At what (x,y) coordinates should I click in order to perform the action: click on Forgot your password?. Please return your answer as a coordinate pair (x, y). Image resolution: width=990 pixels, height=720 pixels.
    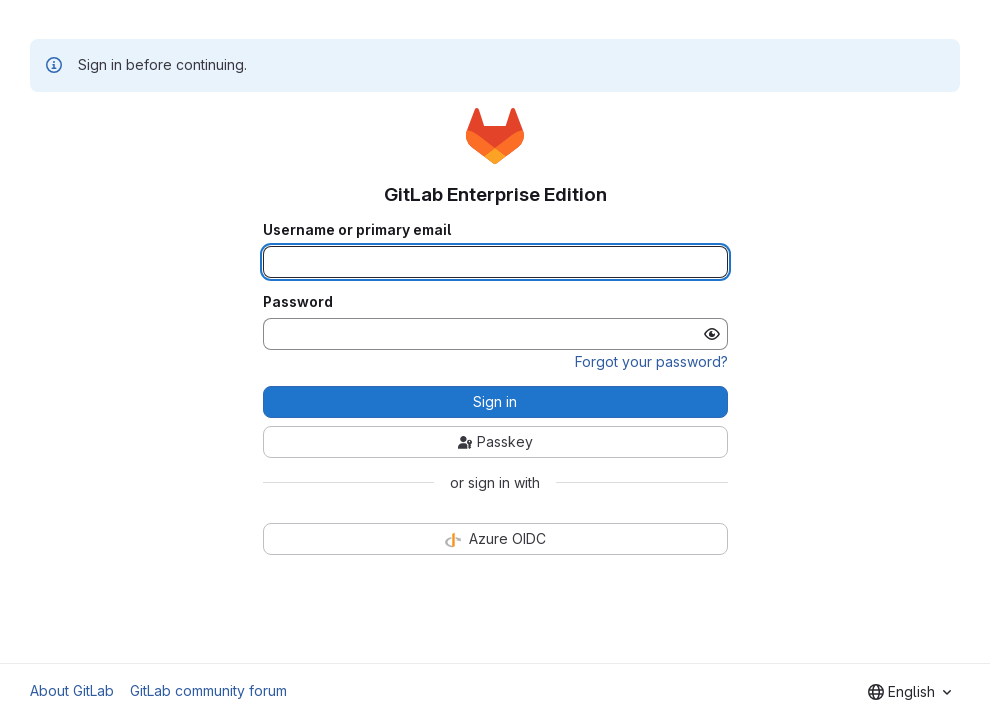
    Looking at the image, I should click on (651, 361).